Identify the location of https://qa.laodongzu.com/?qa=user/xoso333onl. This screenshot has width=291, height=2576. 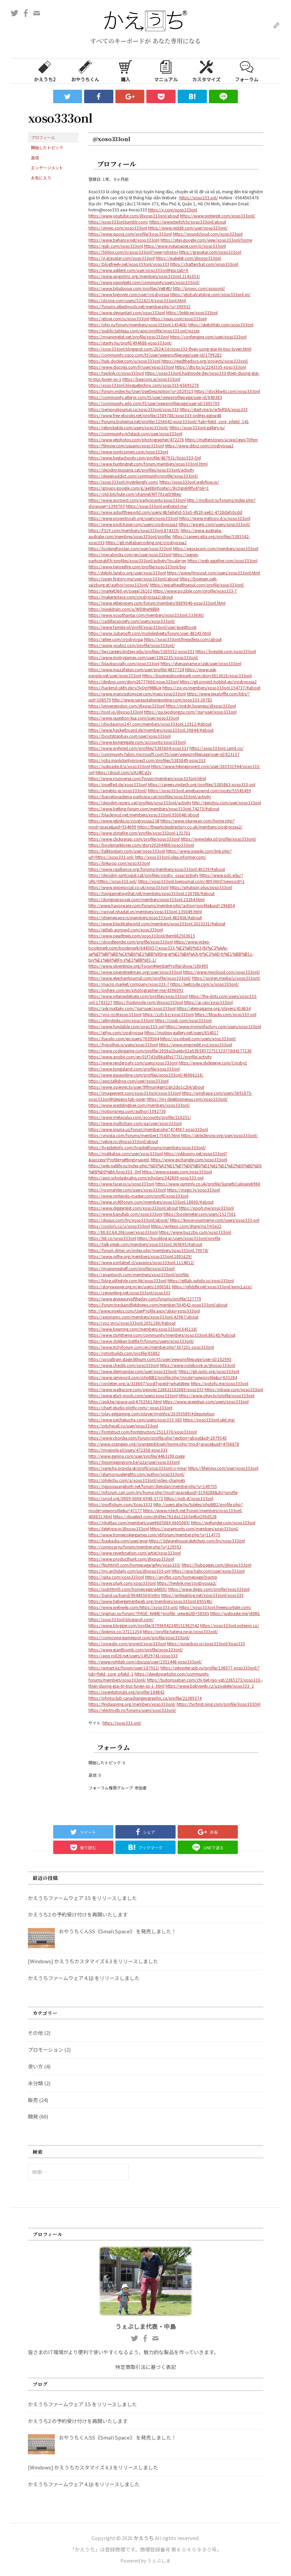
(190, 712).